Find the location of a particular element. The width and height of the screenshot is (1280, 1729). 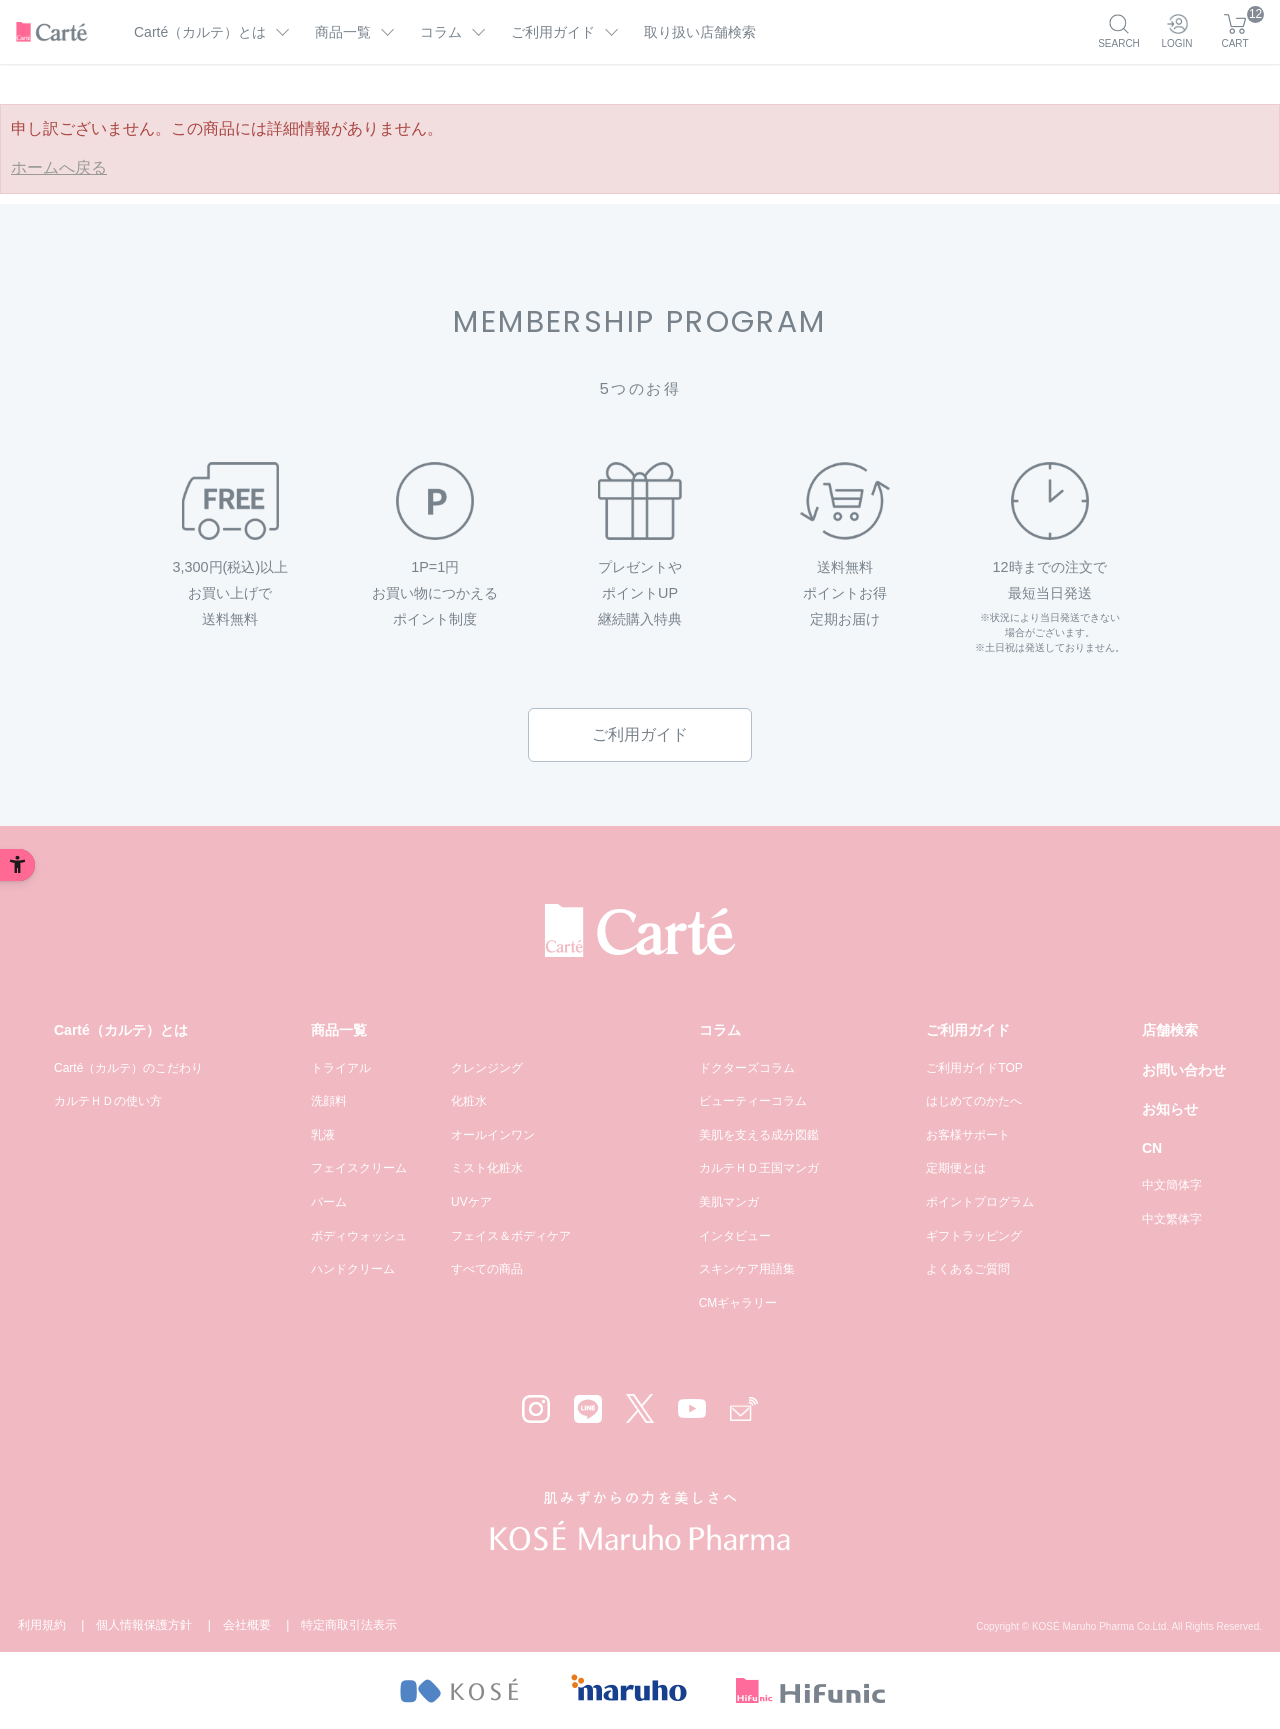

ギフトラッピング is located at coordinates (974, 1236).